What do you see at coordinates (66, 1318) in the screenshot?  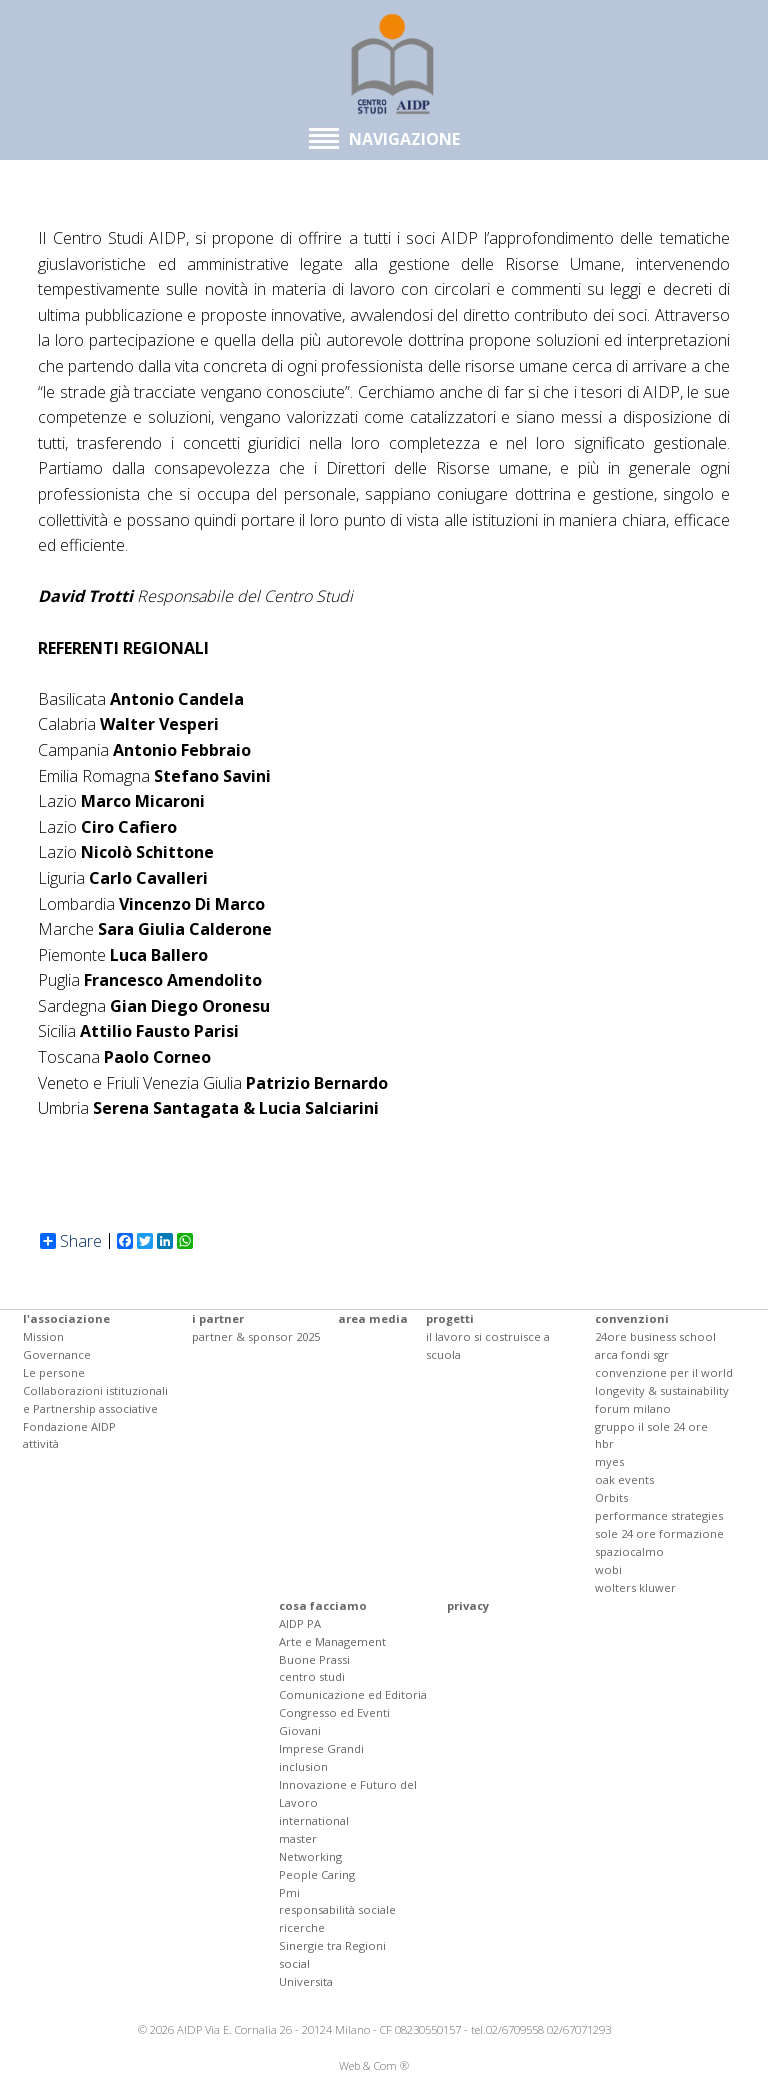 I see `l'associazione` at bounding box center [66, 1318].